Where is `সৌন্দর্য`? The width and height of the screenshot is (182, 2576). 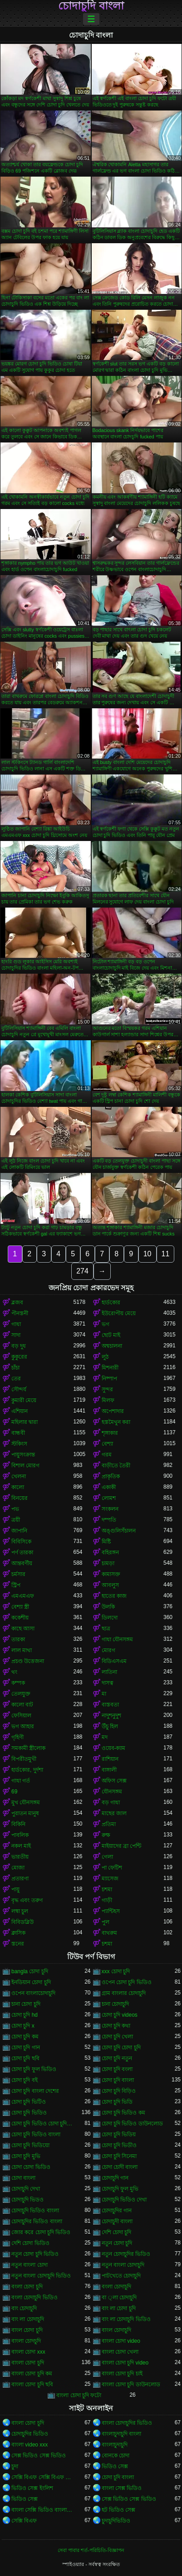 সৌন্দর্য is located at coordinates (18, 1389).